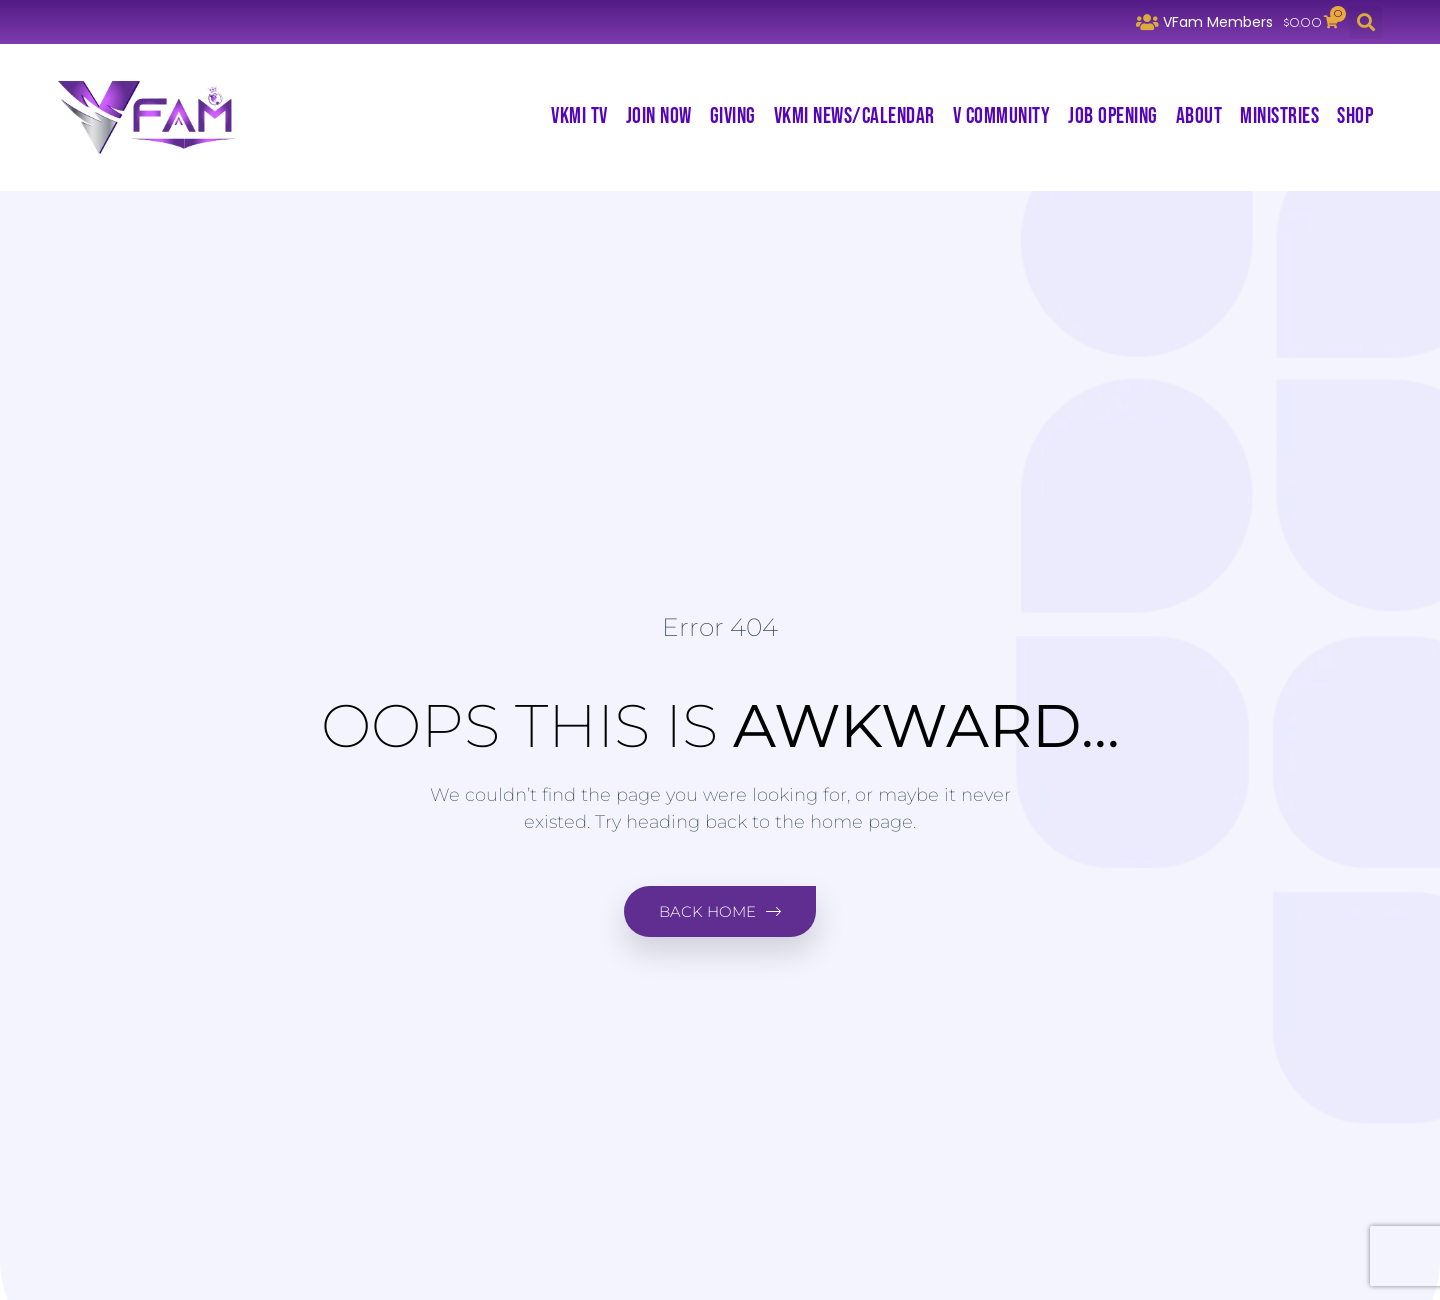  What do you see at coordinates (659, 116) in the screenshot?
I see `Join Now` at bounding box center [659, 116].